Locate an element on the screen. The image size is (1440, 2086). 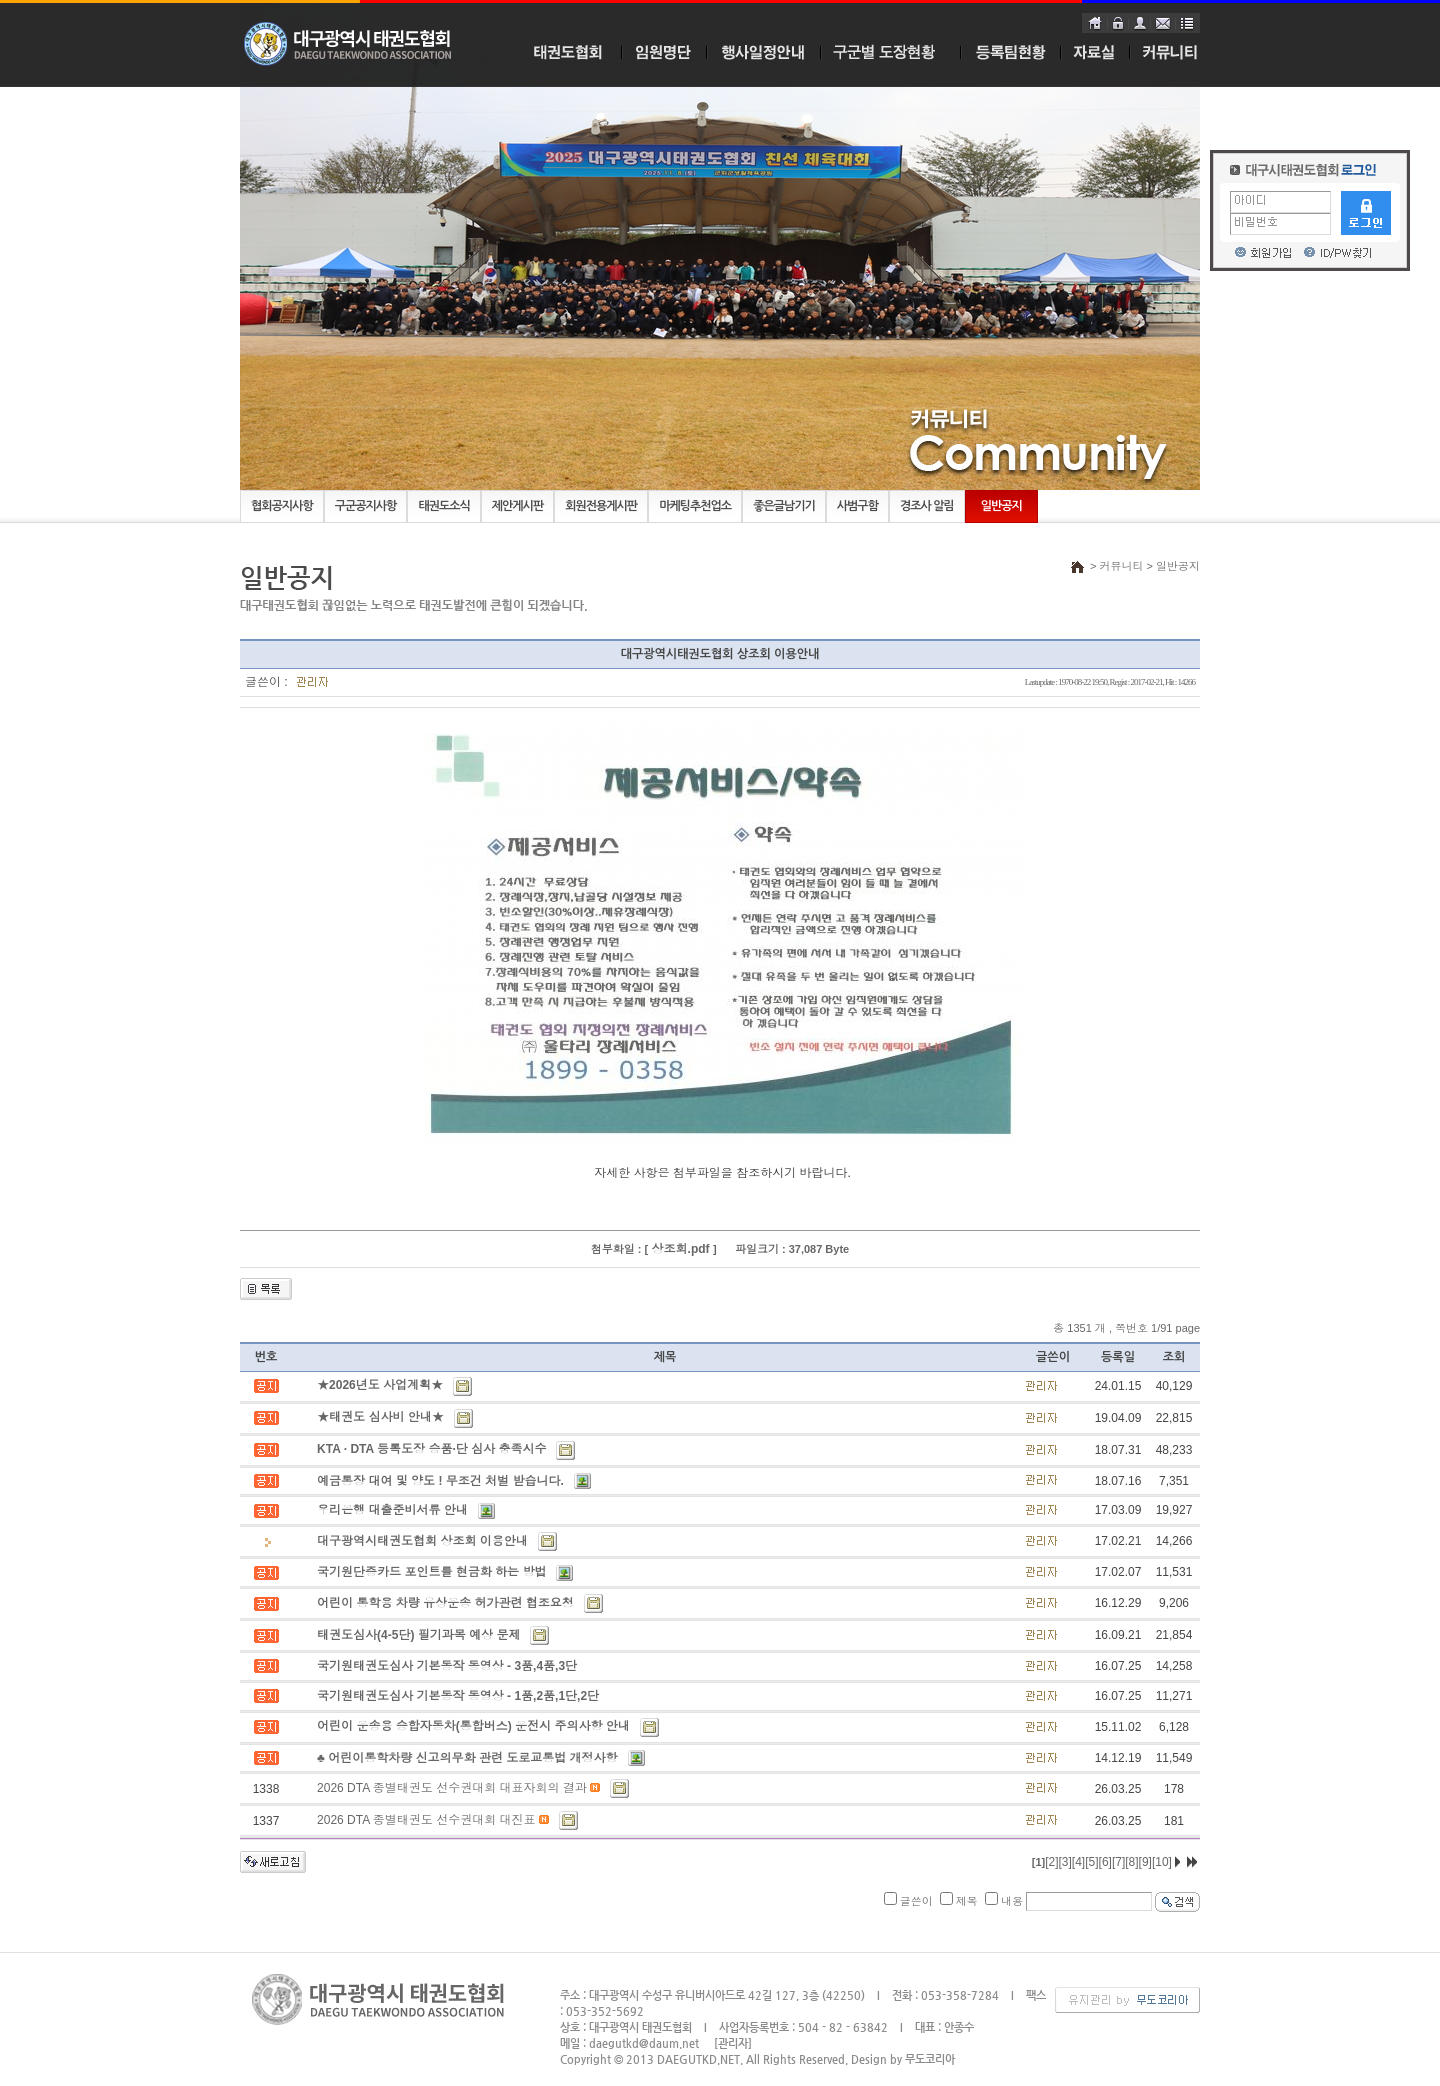
KTA · DTA 등록도장 승품·단 심사 충족시수 is located at coordinates (431, 1449).